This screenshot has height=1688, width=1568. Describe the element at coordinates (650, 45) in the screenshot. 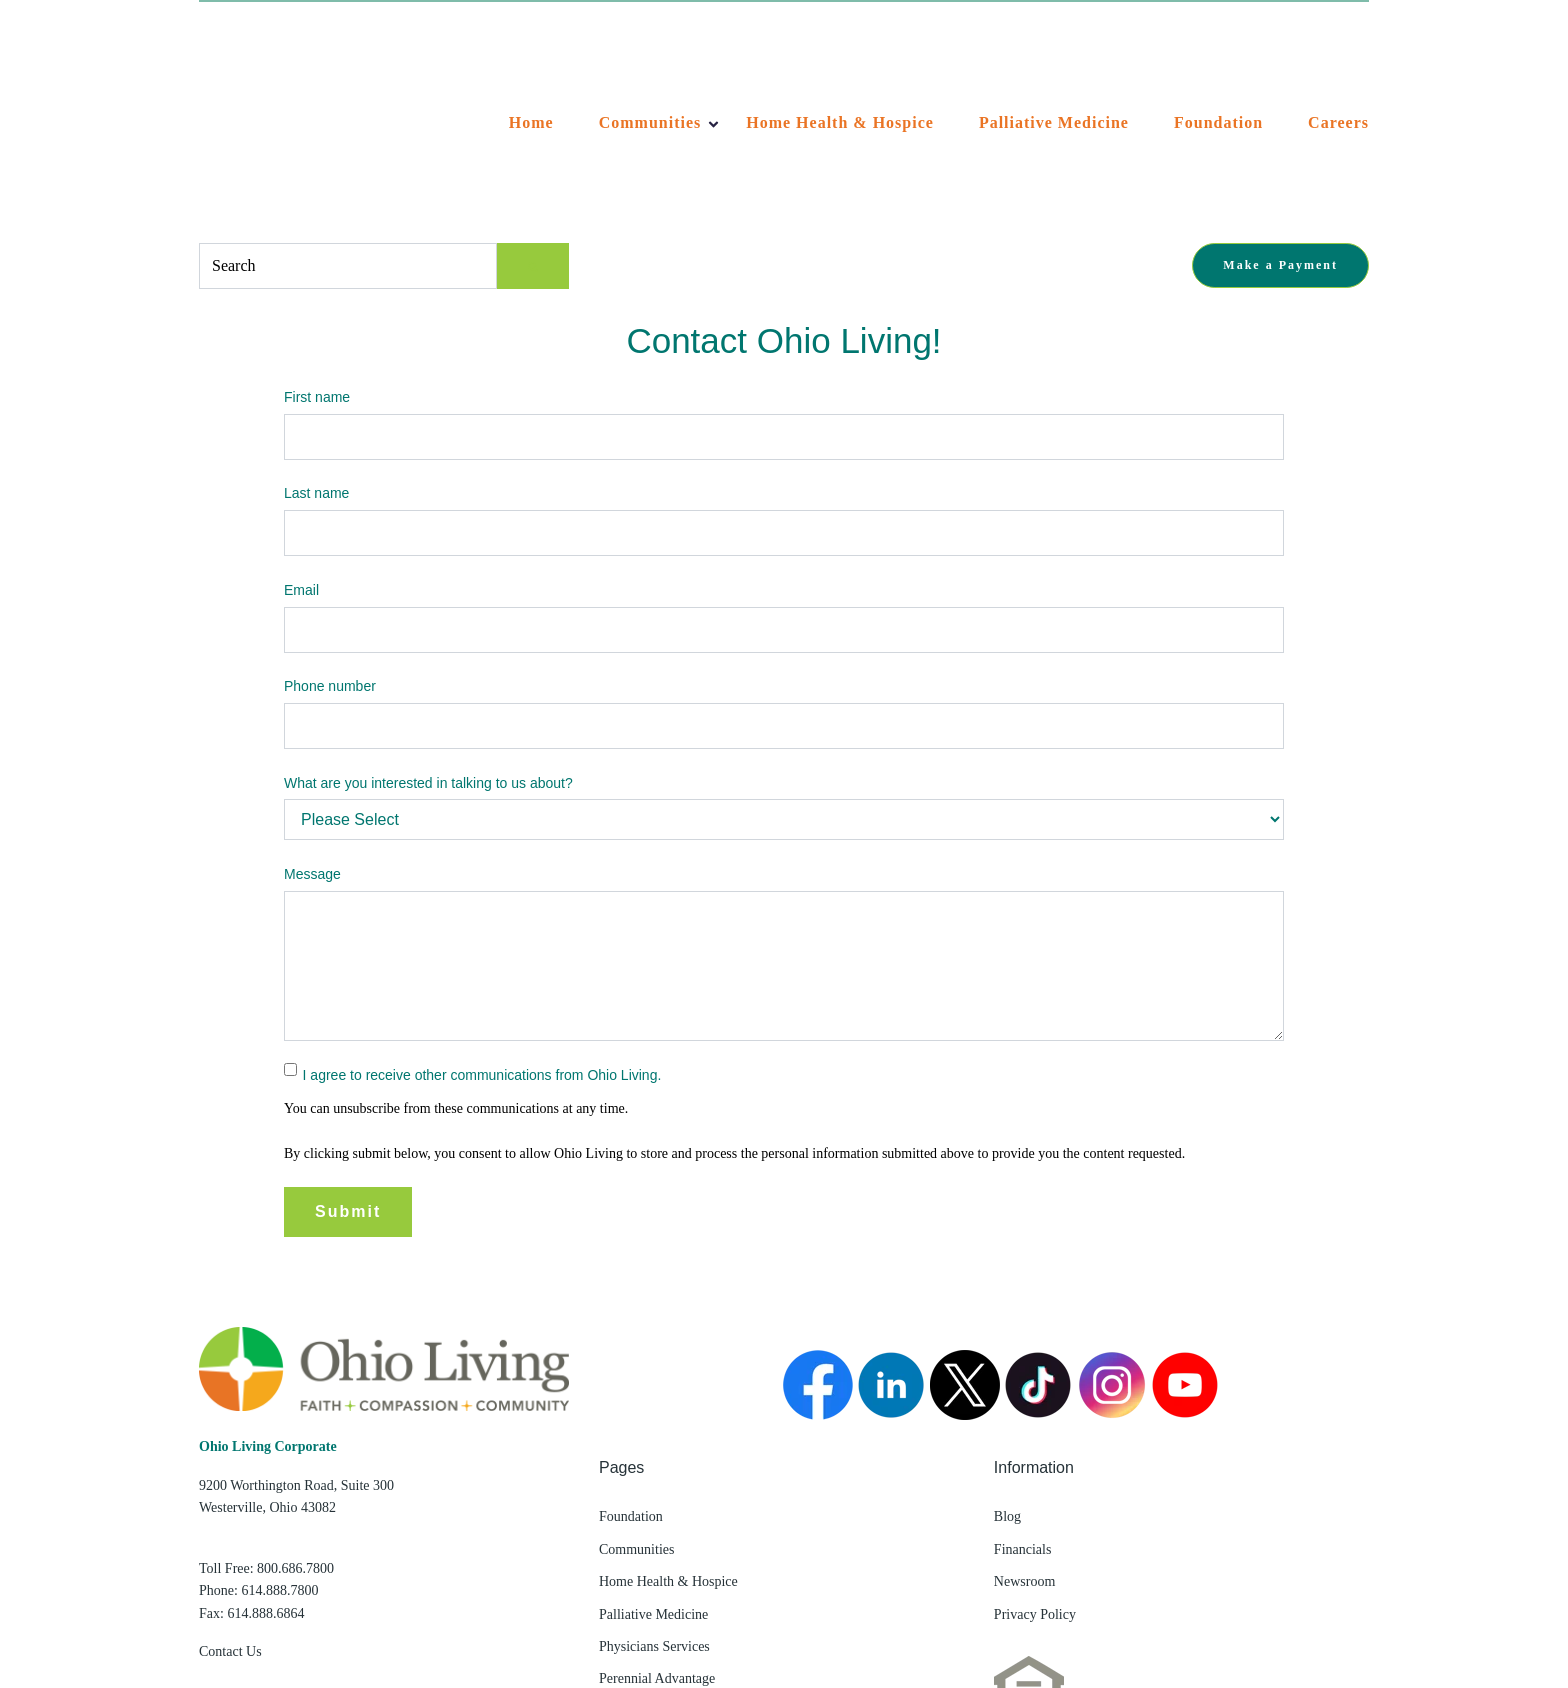

I see `Communities` at that location.